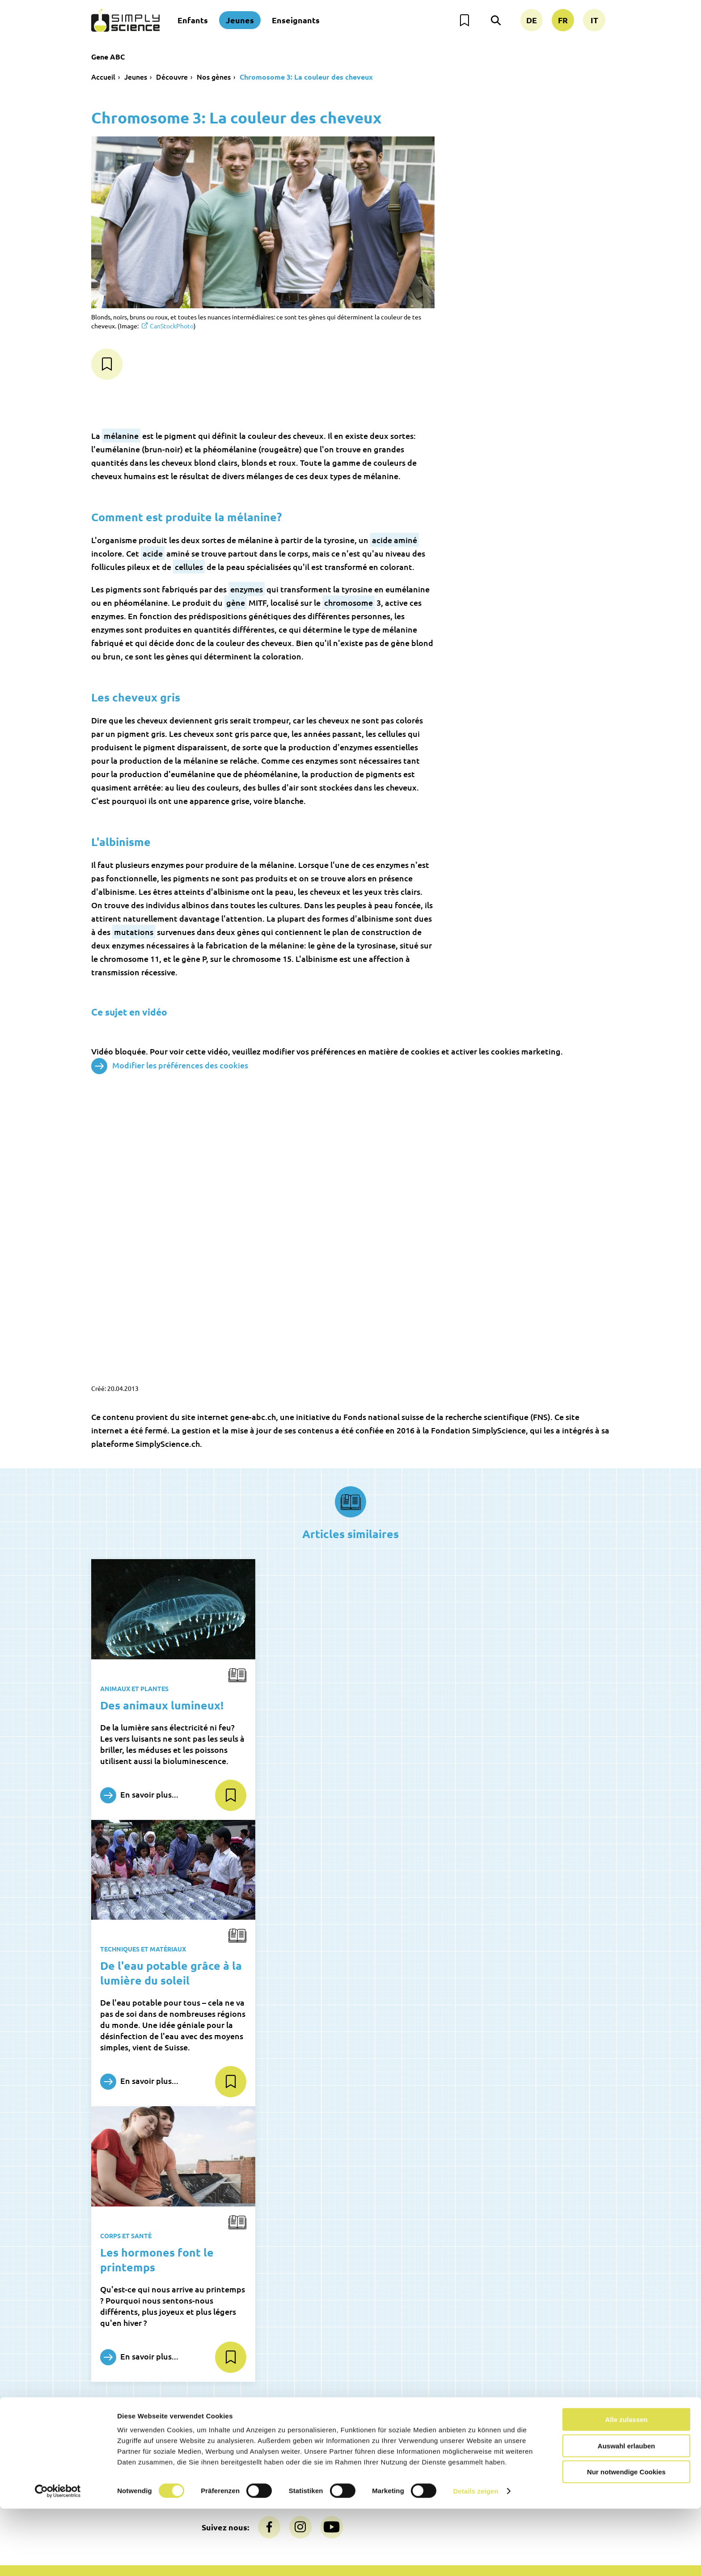 This screenshot has height=2576, width=701. What do you see at coordinates (475, 2558) in the screenshot?
I see `Details zeigen` at bounding box center [475, 2558].